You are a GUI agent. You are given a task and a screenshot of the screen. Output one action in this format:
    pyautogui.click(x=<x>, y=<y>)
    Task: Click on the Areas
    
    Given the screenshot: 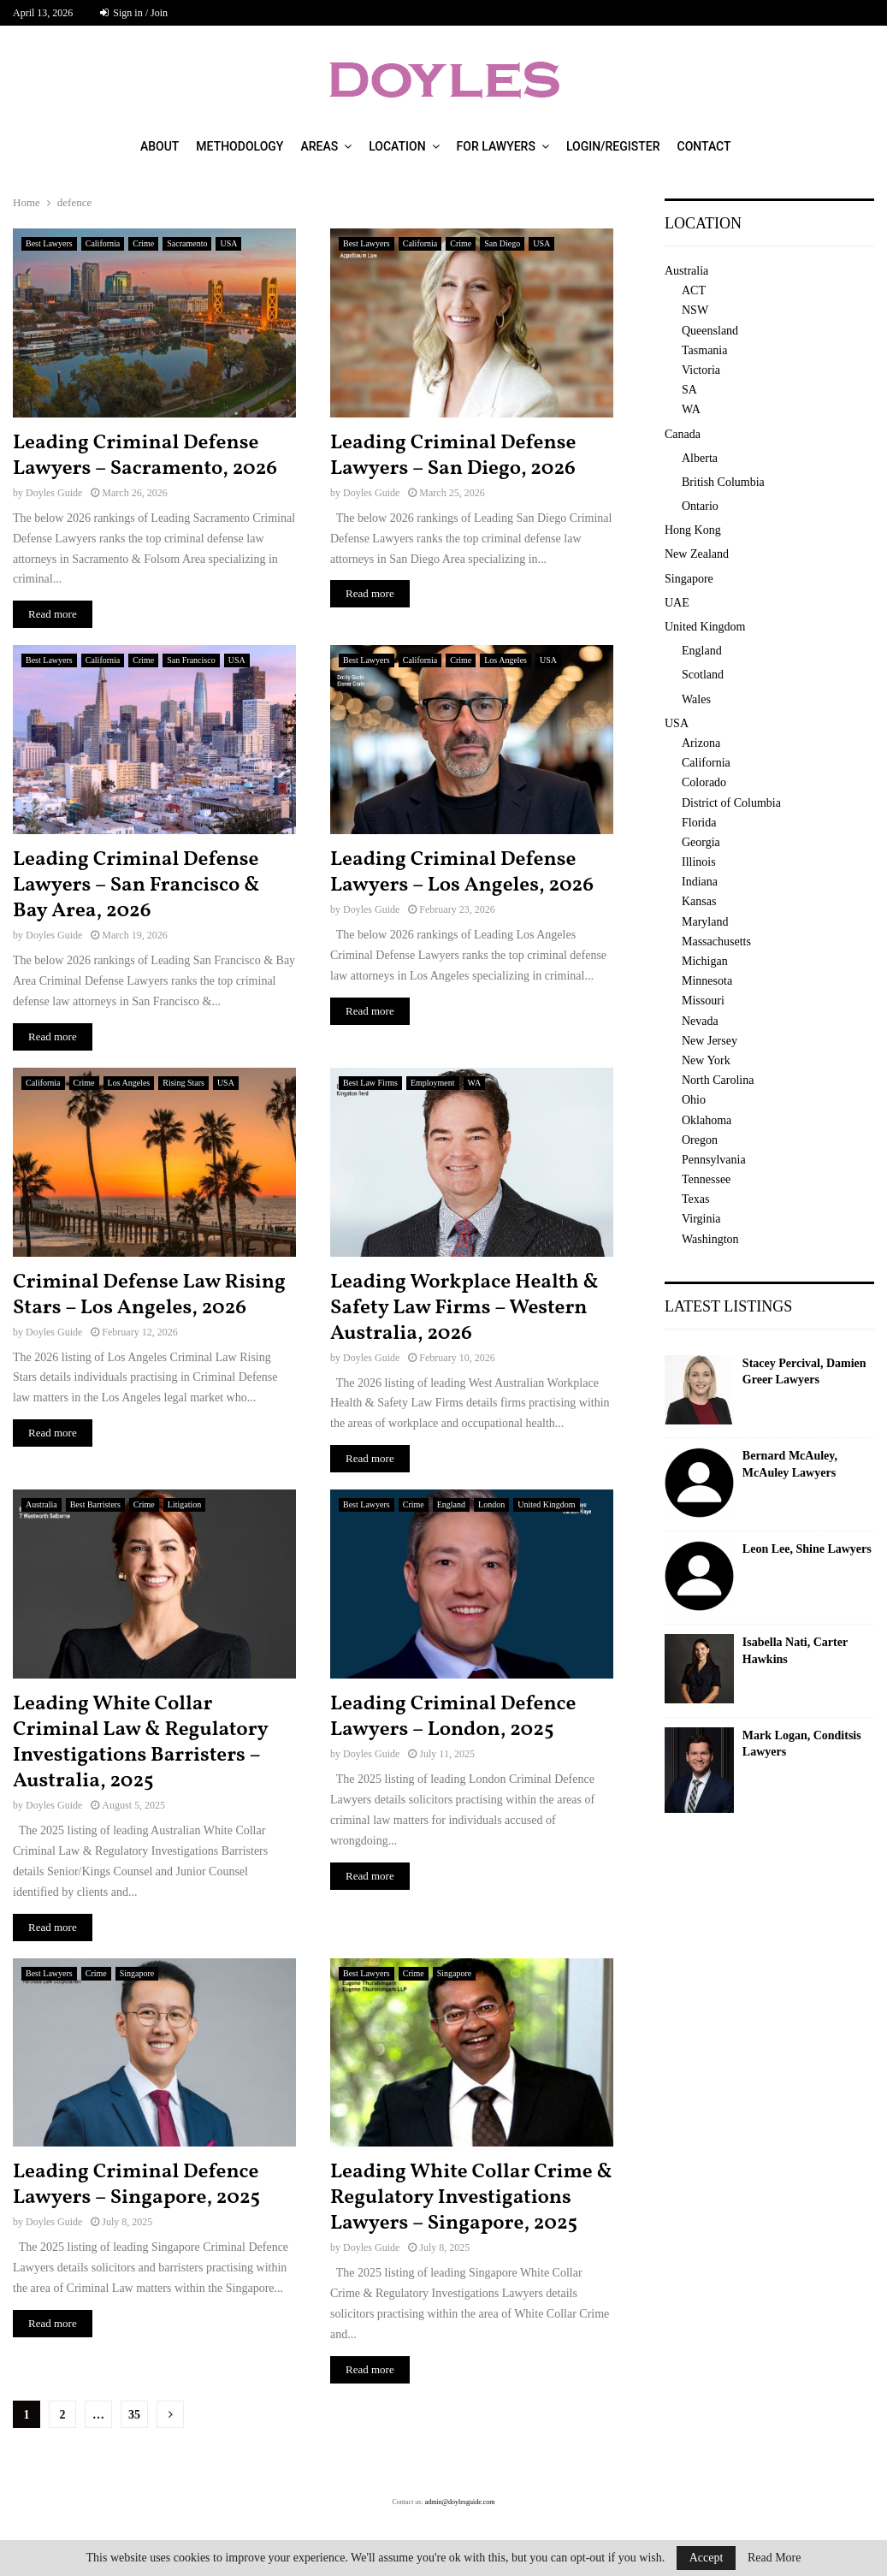 What is the action you would take?
    pyautogui.click(x=319, y=146)
    